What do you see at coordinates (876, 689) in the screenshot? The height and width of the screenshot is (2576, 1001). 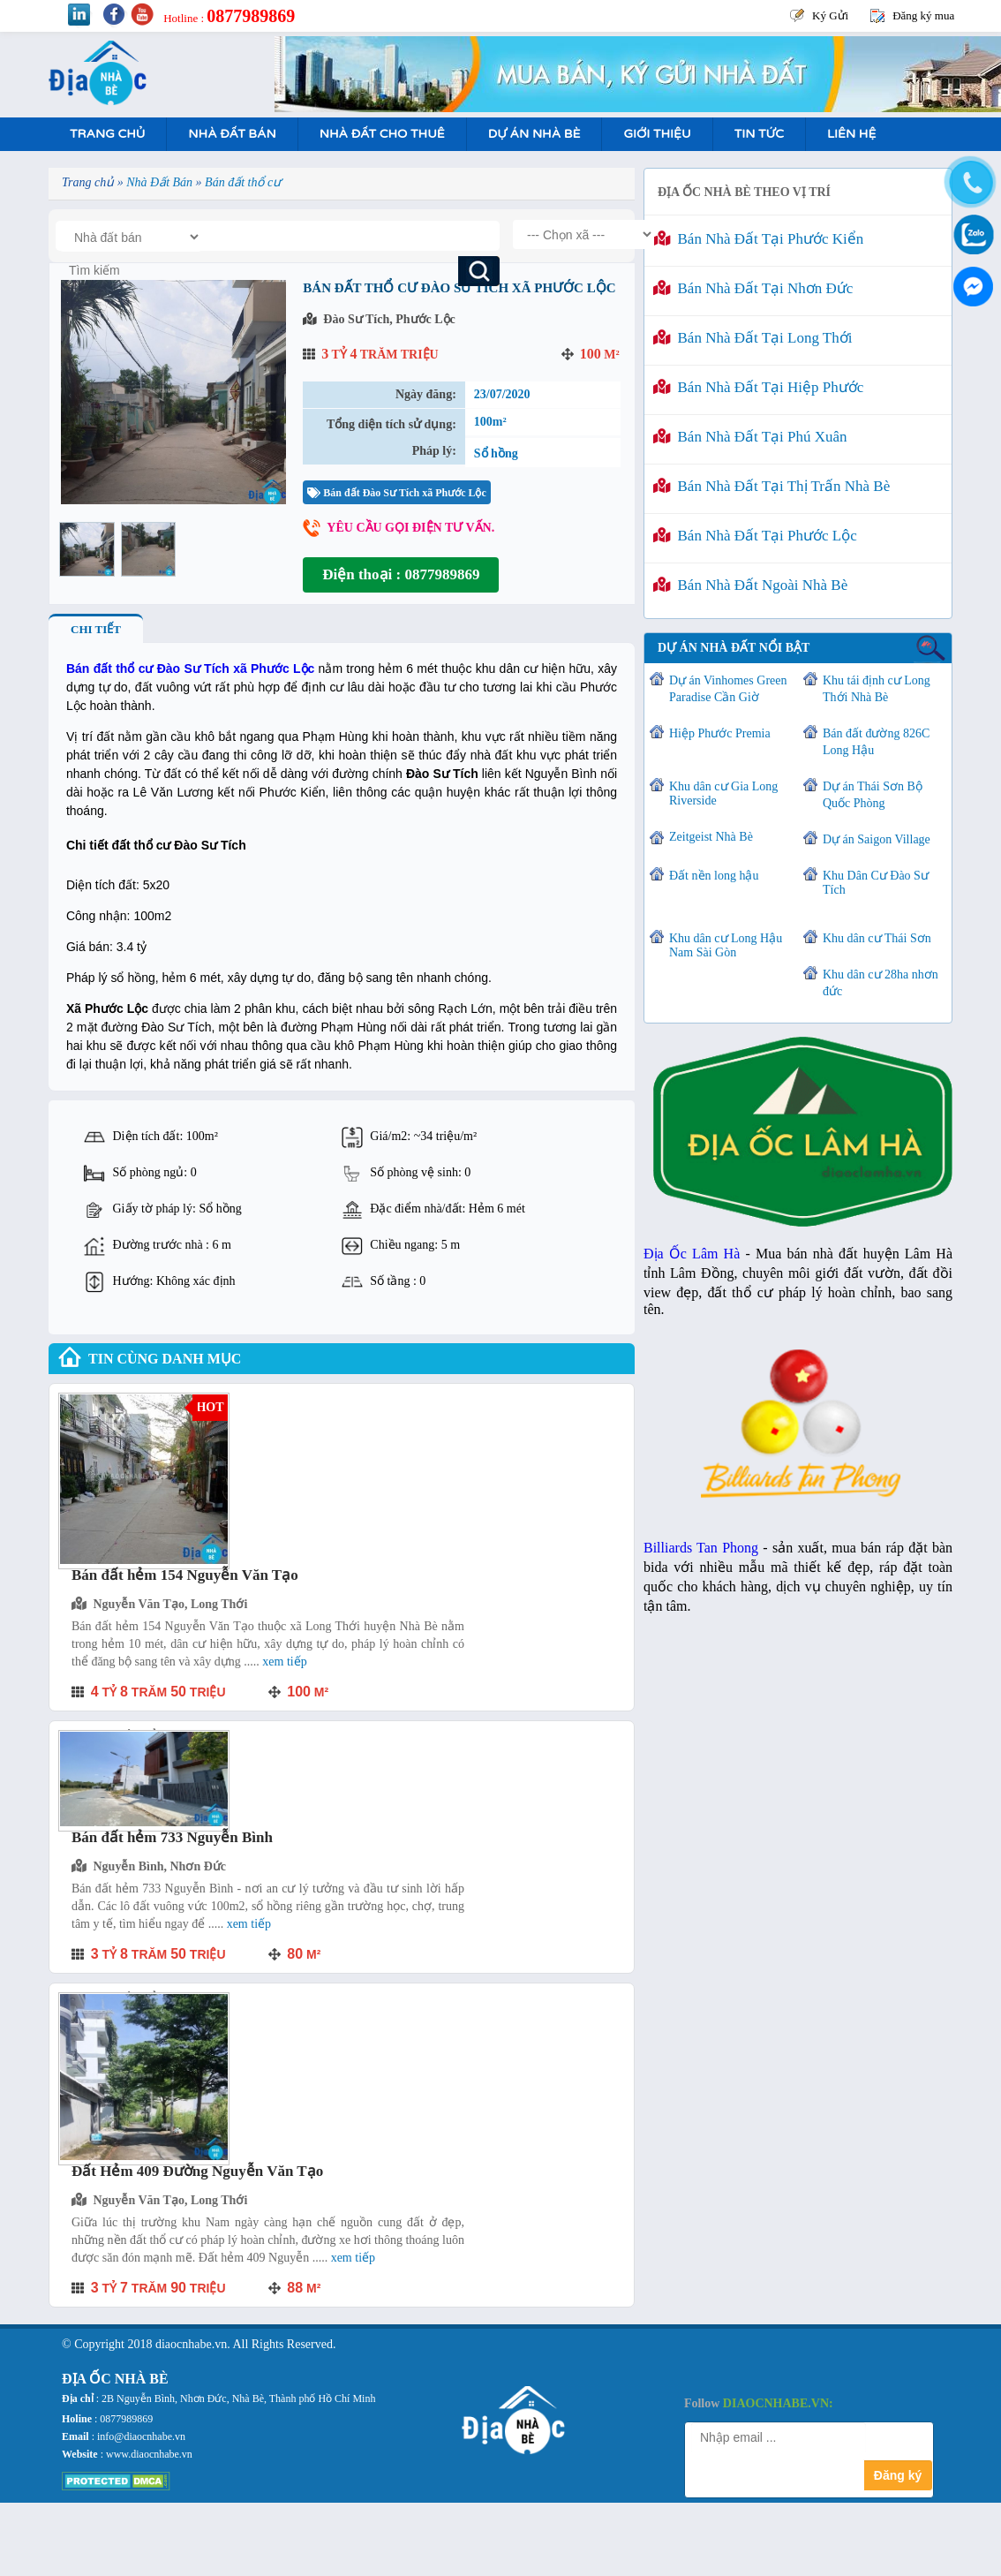 I see `Khu tái định cư Long Thới Nhà Bè` at bounding box center [876, 689].